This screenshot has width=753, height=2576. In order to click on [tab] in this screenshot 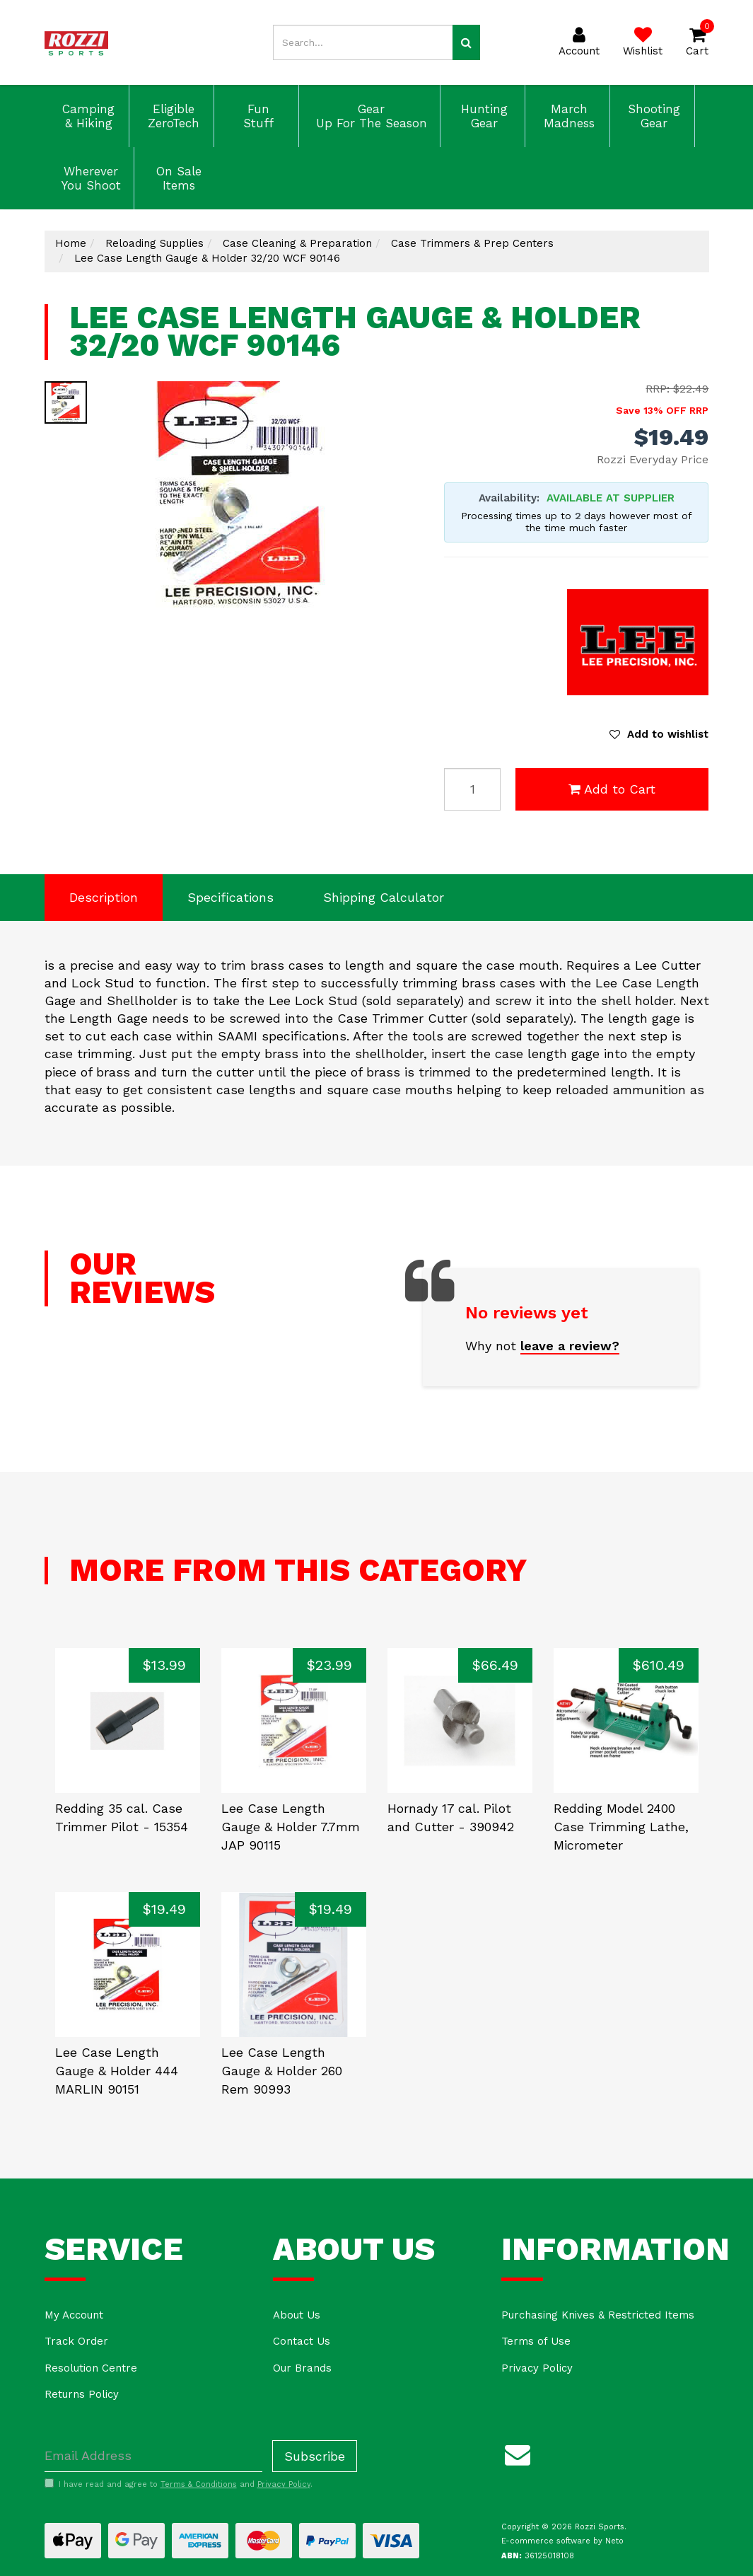, I will do `click(104, 897)`.